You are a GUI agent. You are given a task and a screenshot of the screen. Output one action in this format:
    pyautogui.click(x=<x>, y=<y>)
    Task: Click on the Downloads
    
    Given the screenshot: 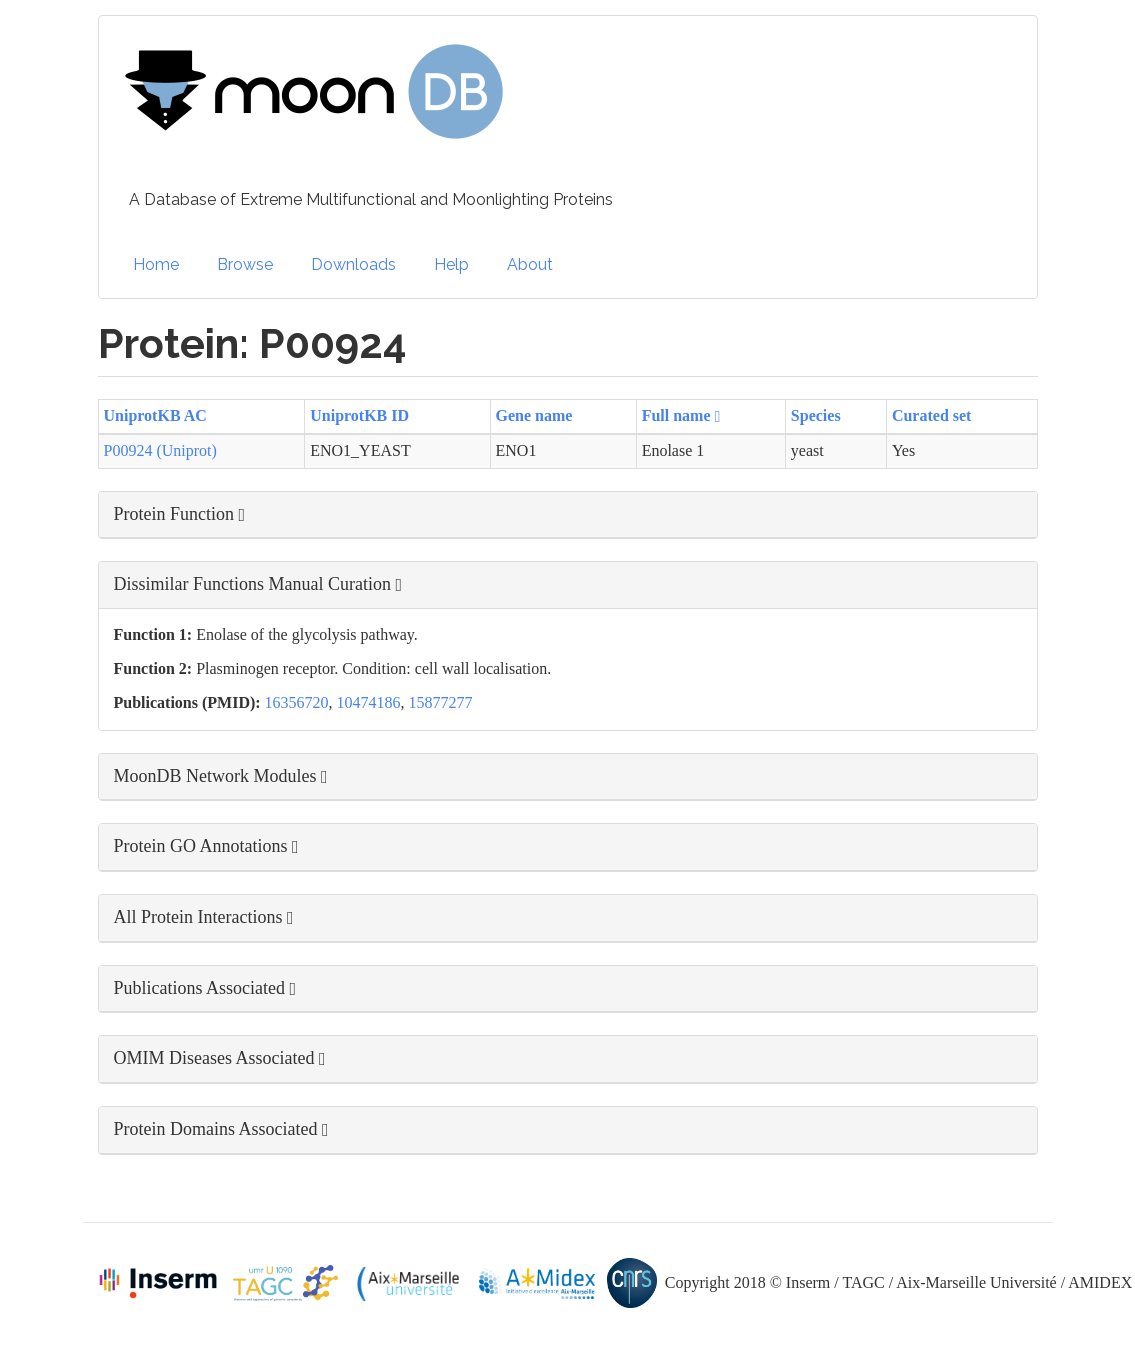 What is the action you would take?
    pyautogui.click(x=353, y=264)
    